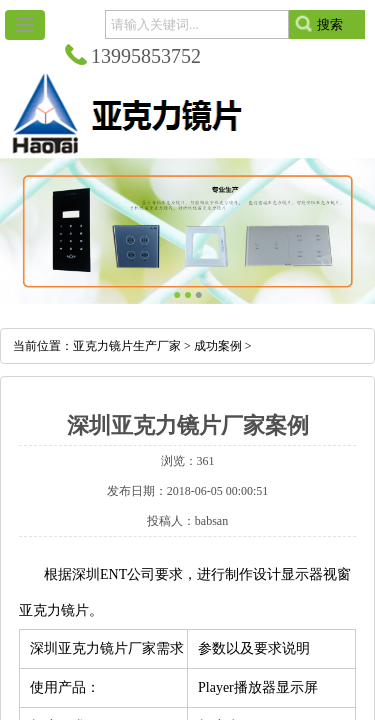  What do you see at coordinates (127, 346) in the screenshot?
I see `亚克力镜片生产厂家` at bounding box center [127, 346].